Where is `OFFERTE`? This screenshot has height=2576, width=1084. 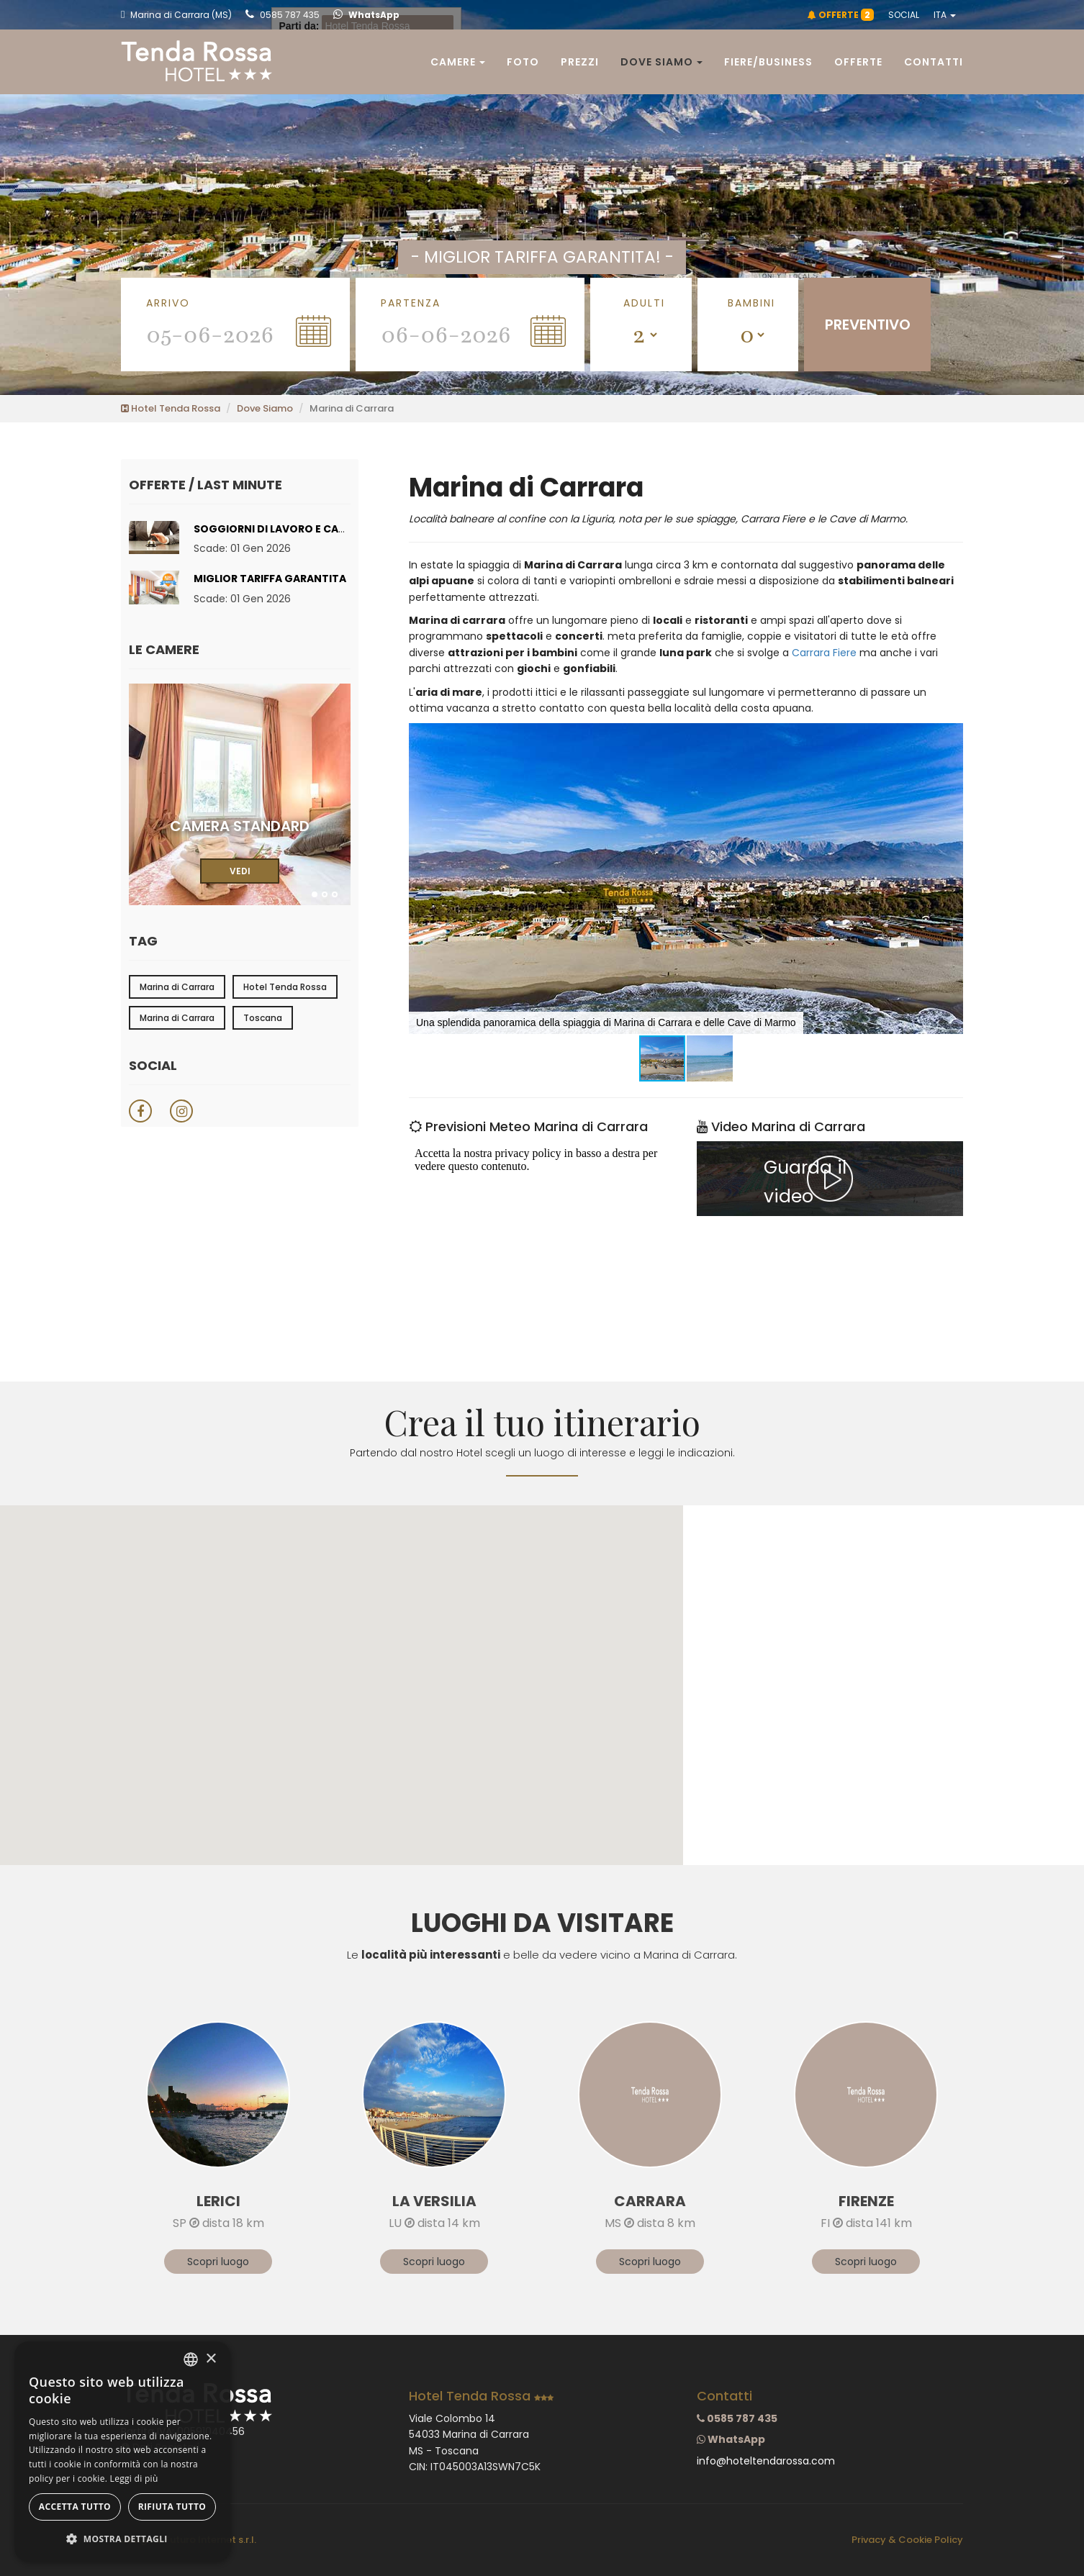
OFFERTE is located at coordinates (841, 15).